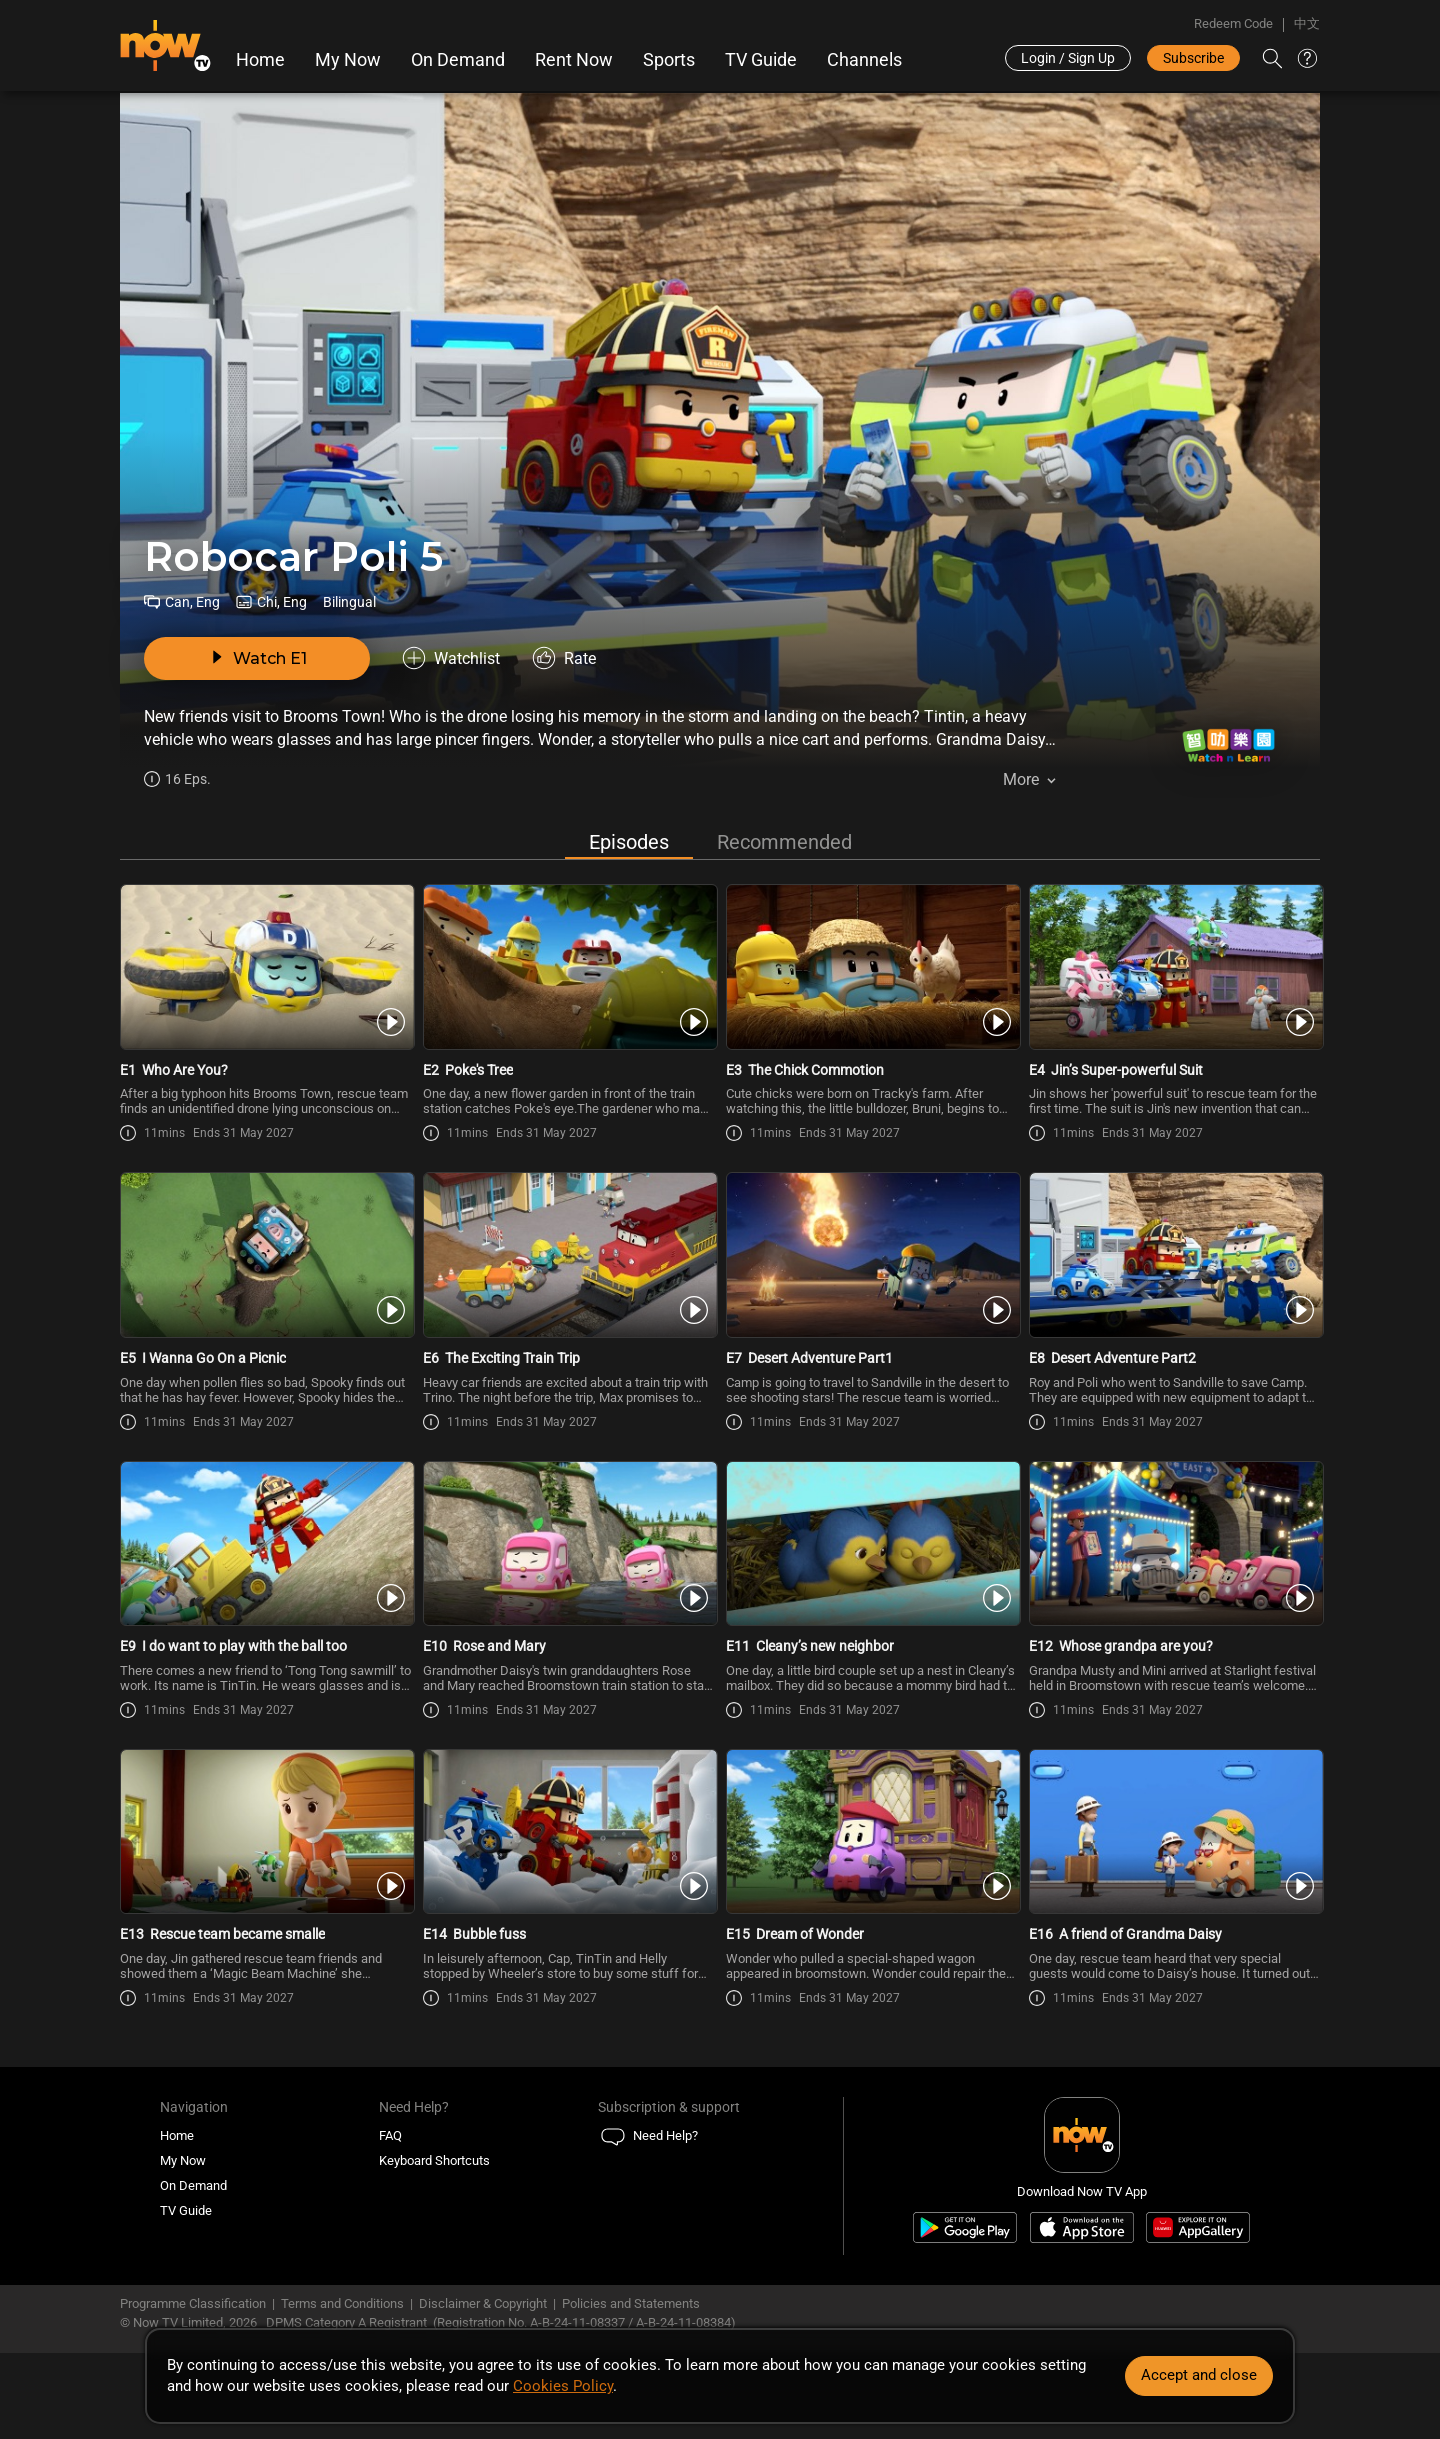  I want to click on Channels, so click(864, 60).